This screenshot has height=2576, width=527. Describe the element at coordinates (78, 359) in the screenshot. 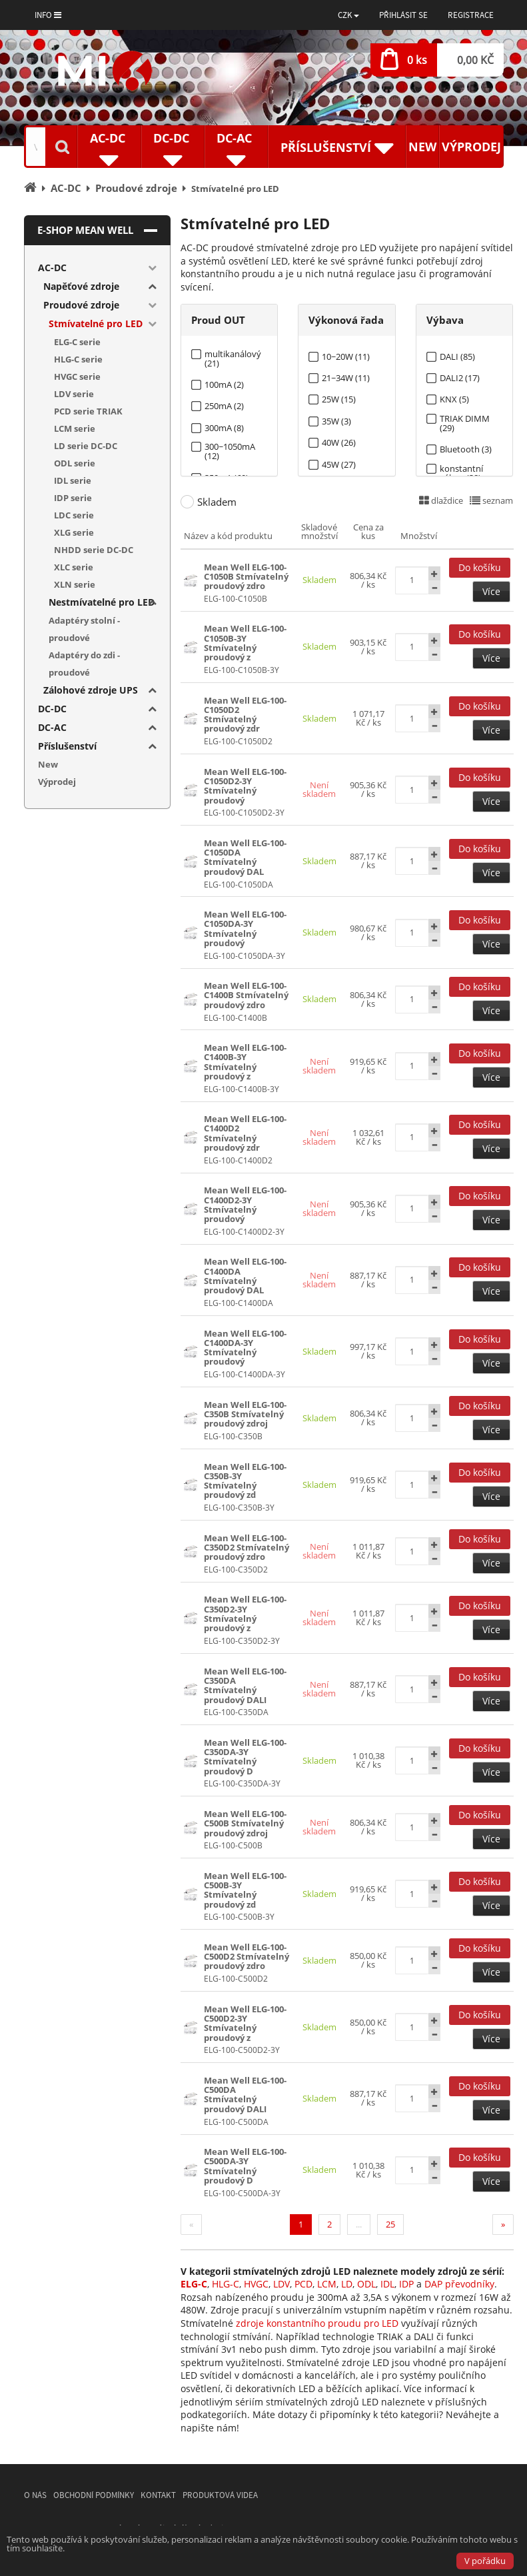

I see `HLG-C serie` at that location.